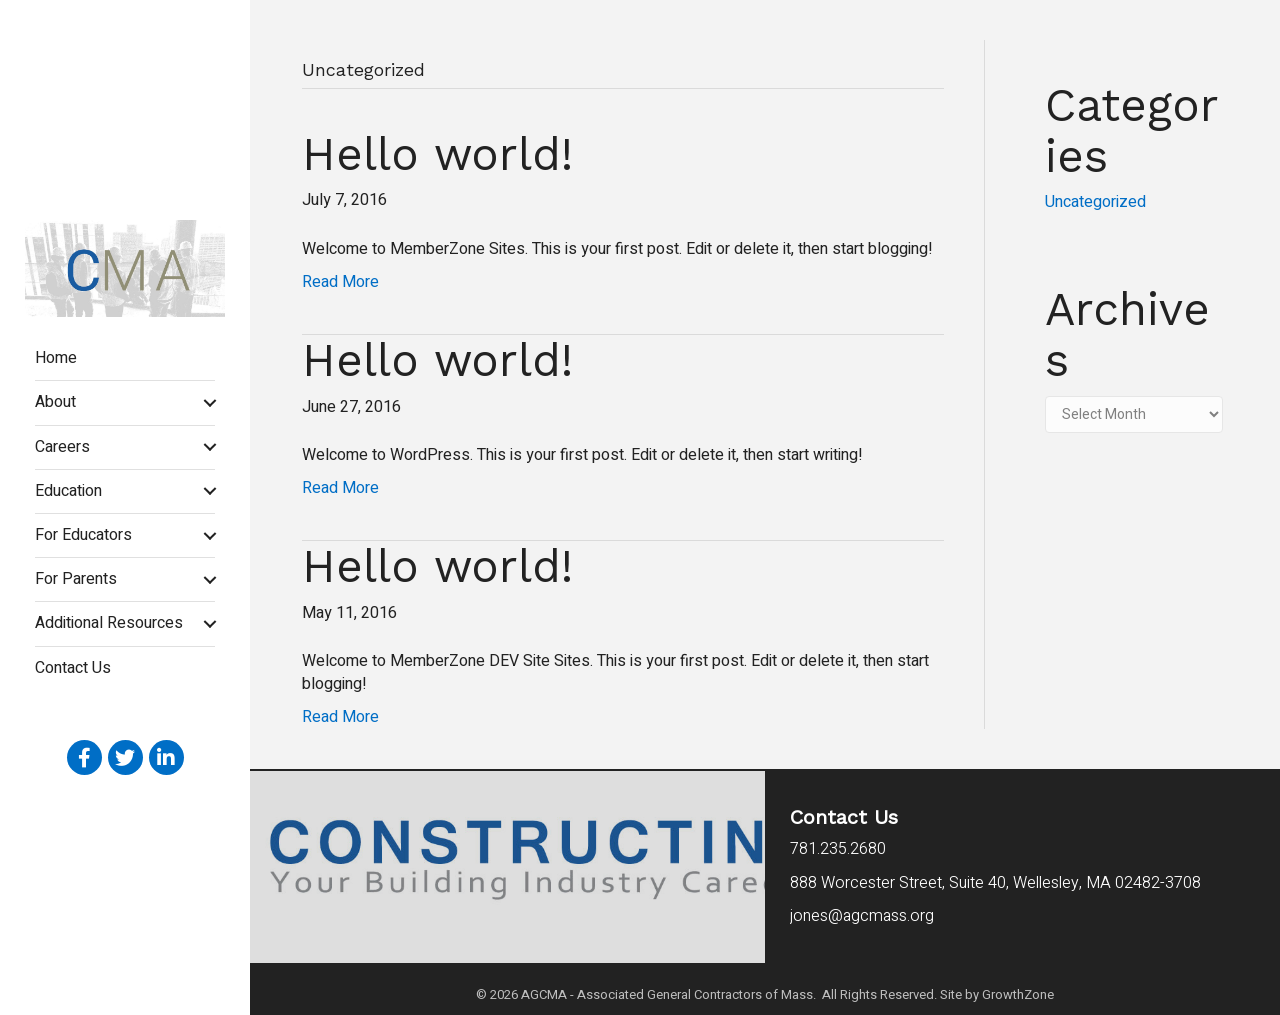 Image resolution: width=1280 pixels, height=1015 pixels. What do you see at coordinates (73, 668) in the screenshot?
I see `Contact Us` at bounding box center [73, 668].